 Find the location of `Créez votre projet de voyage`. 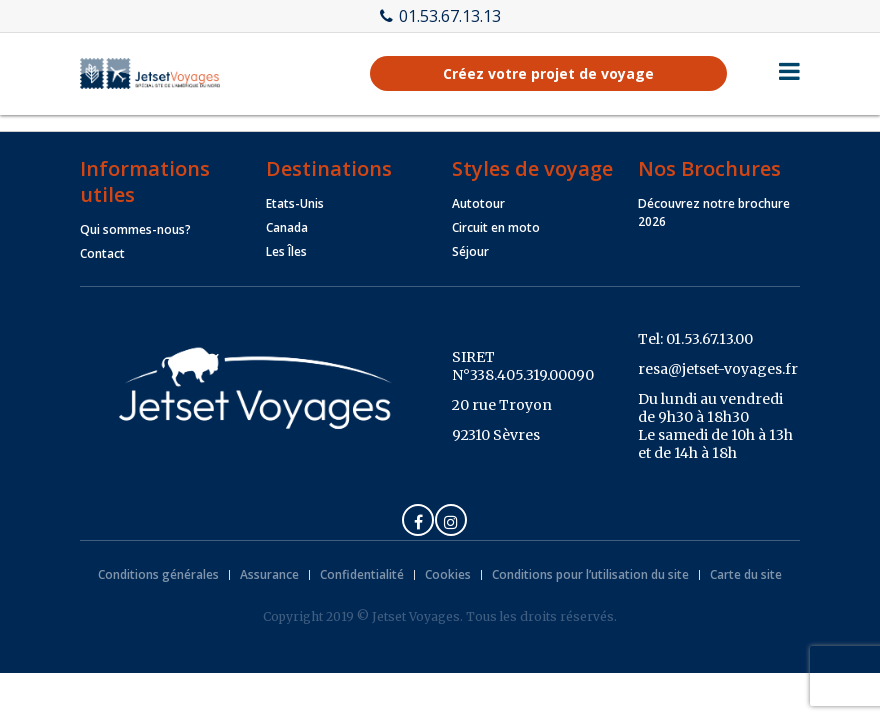

Créez votre projet de voyage is located at coordinates (548, 73).